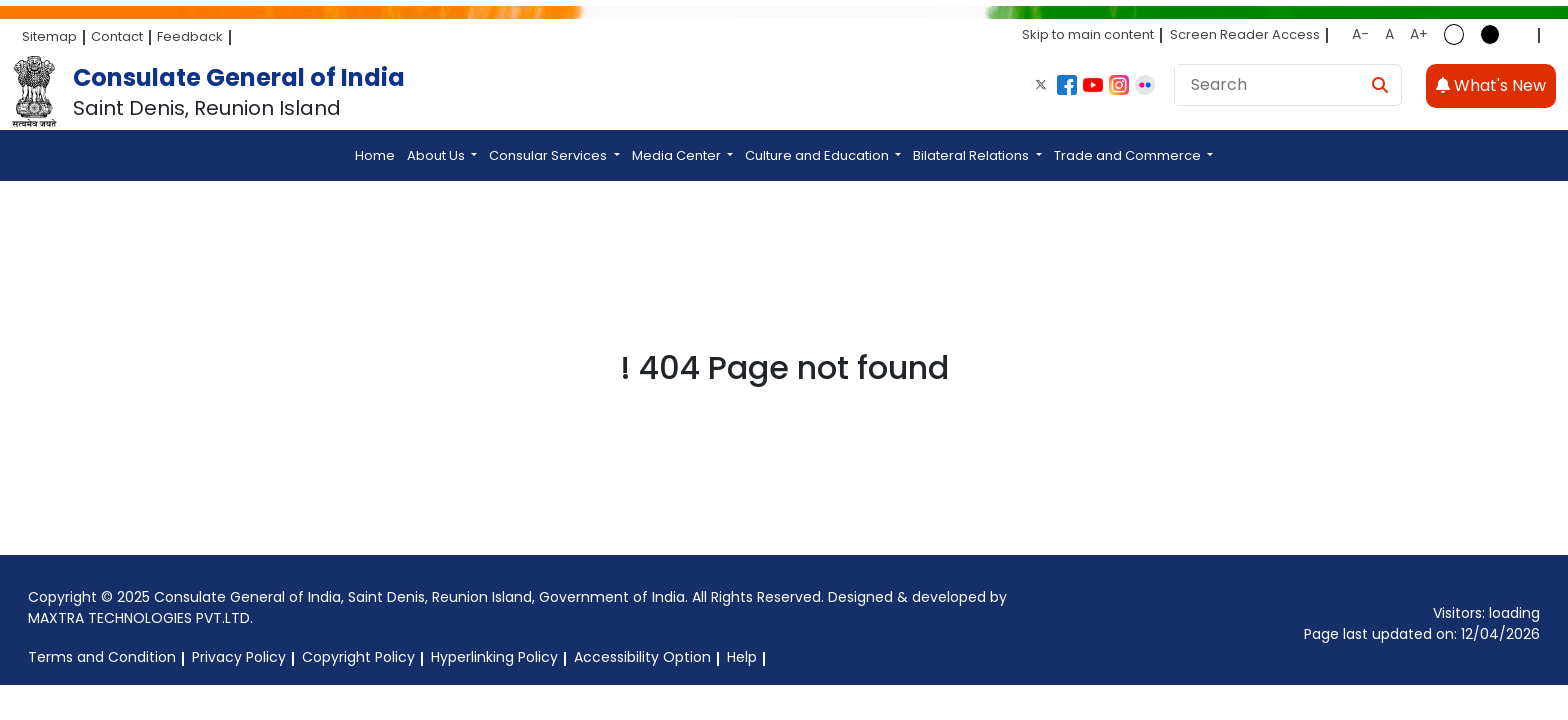 The width and height of the screenshot is (1568, 720). Describe the element at coordinates (972, 155) in the screenshot. I see `Bilateral Relations [button]` at that location.